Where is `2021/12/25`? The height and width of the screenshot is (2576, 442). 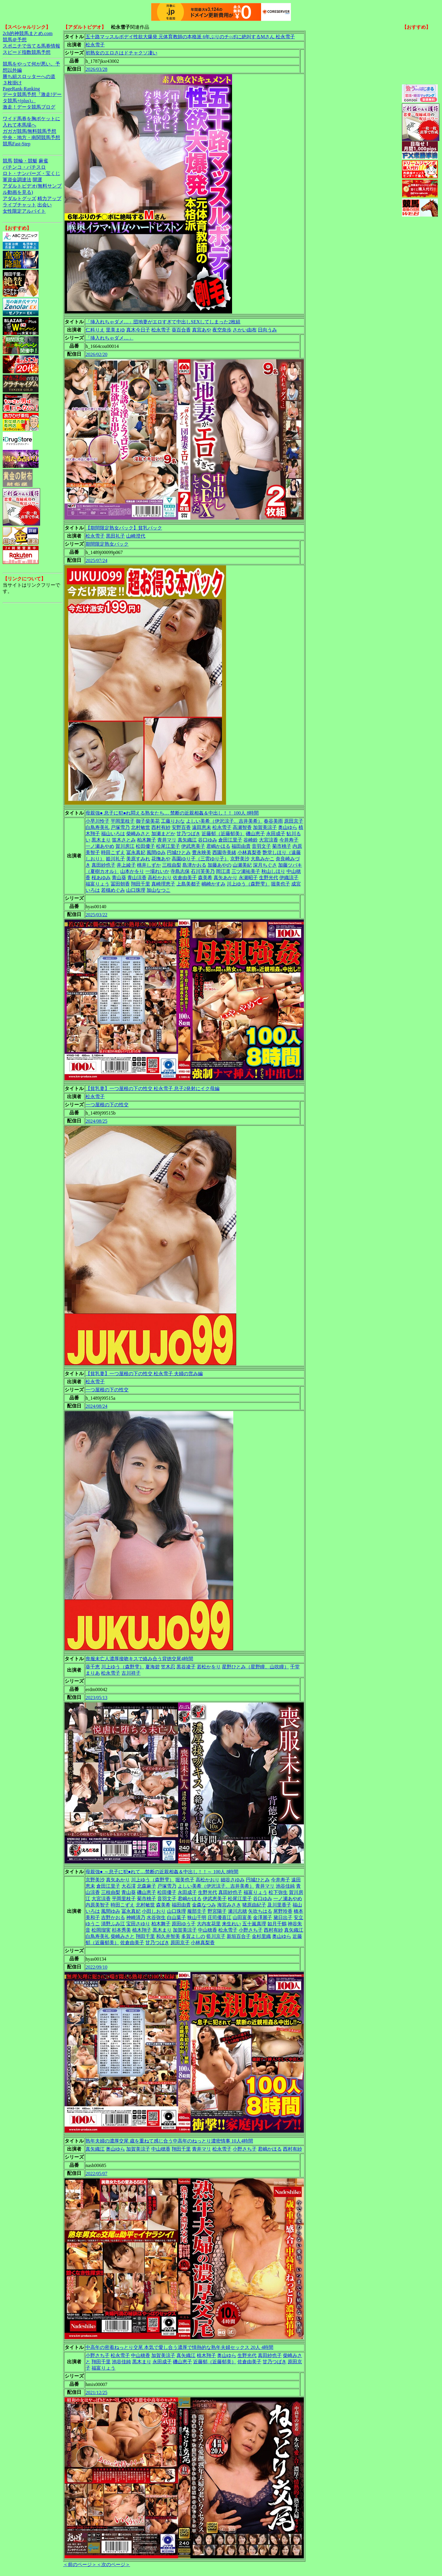
2021/12/25 is located at coordinates (96, 2392).